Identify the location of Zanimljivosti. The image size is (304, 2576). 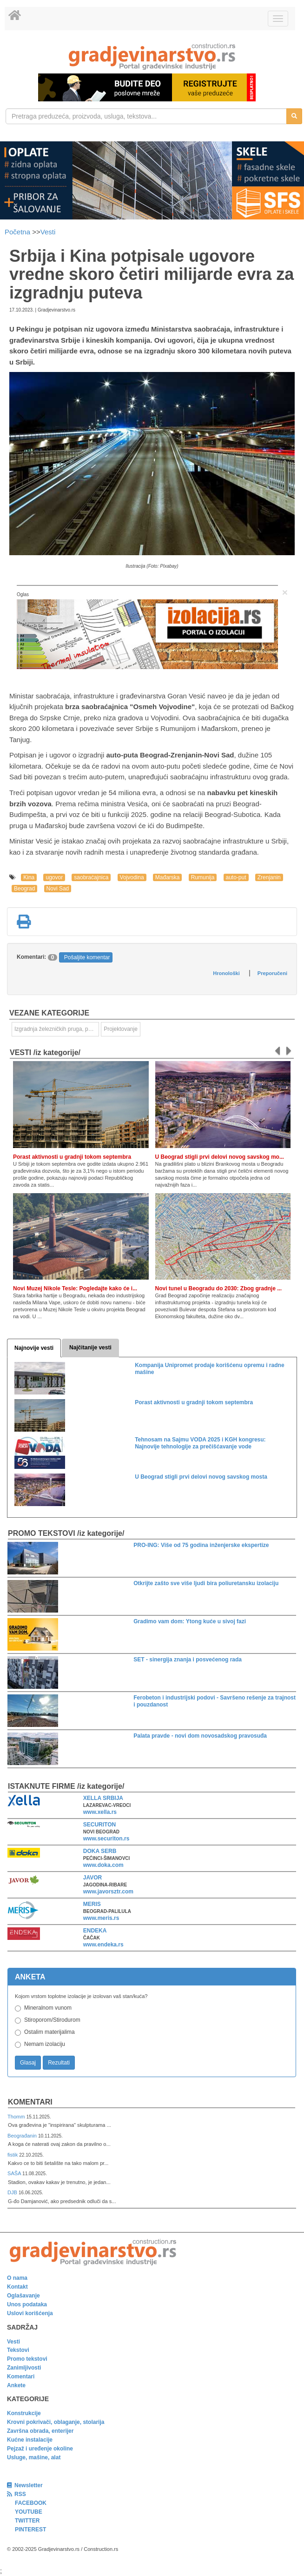
(24, 2367).